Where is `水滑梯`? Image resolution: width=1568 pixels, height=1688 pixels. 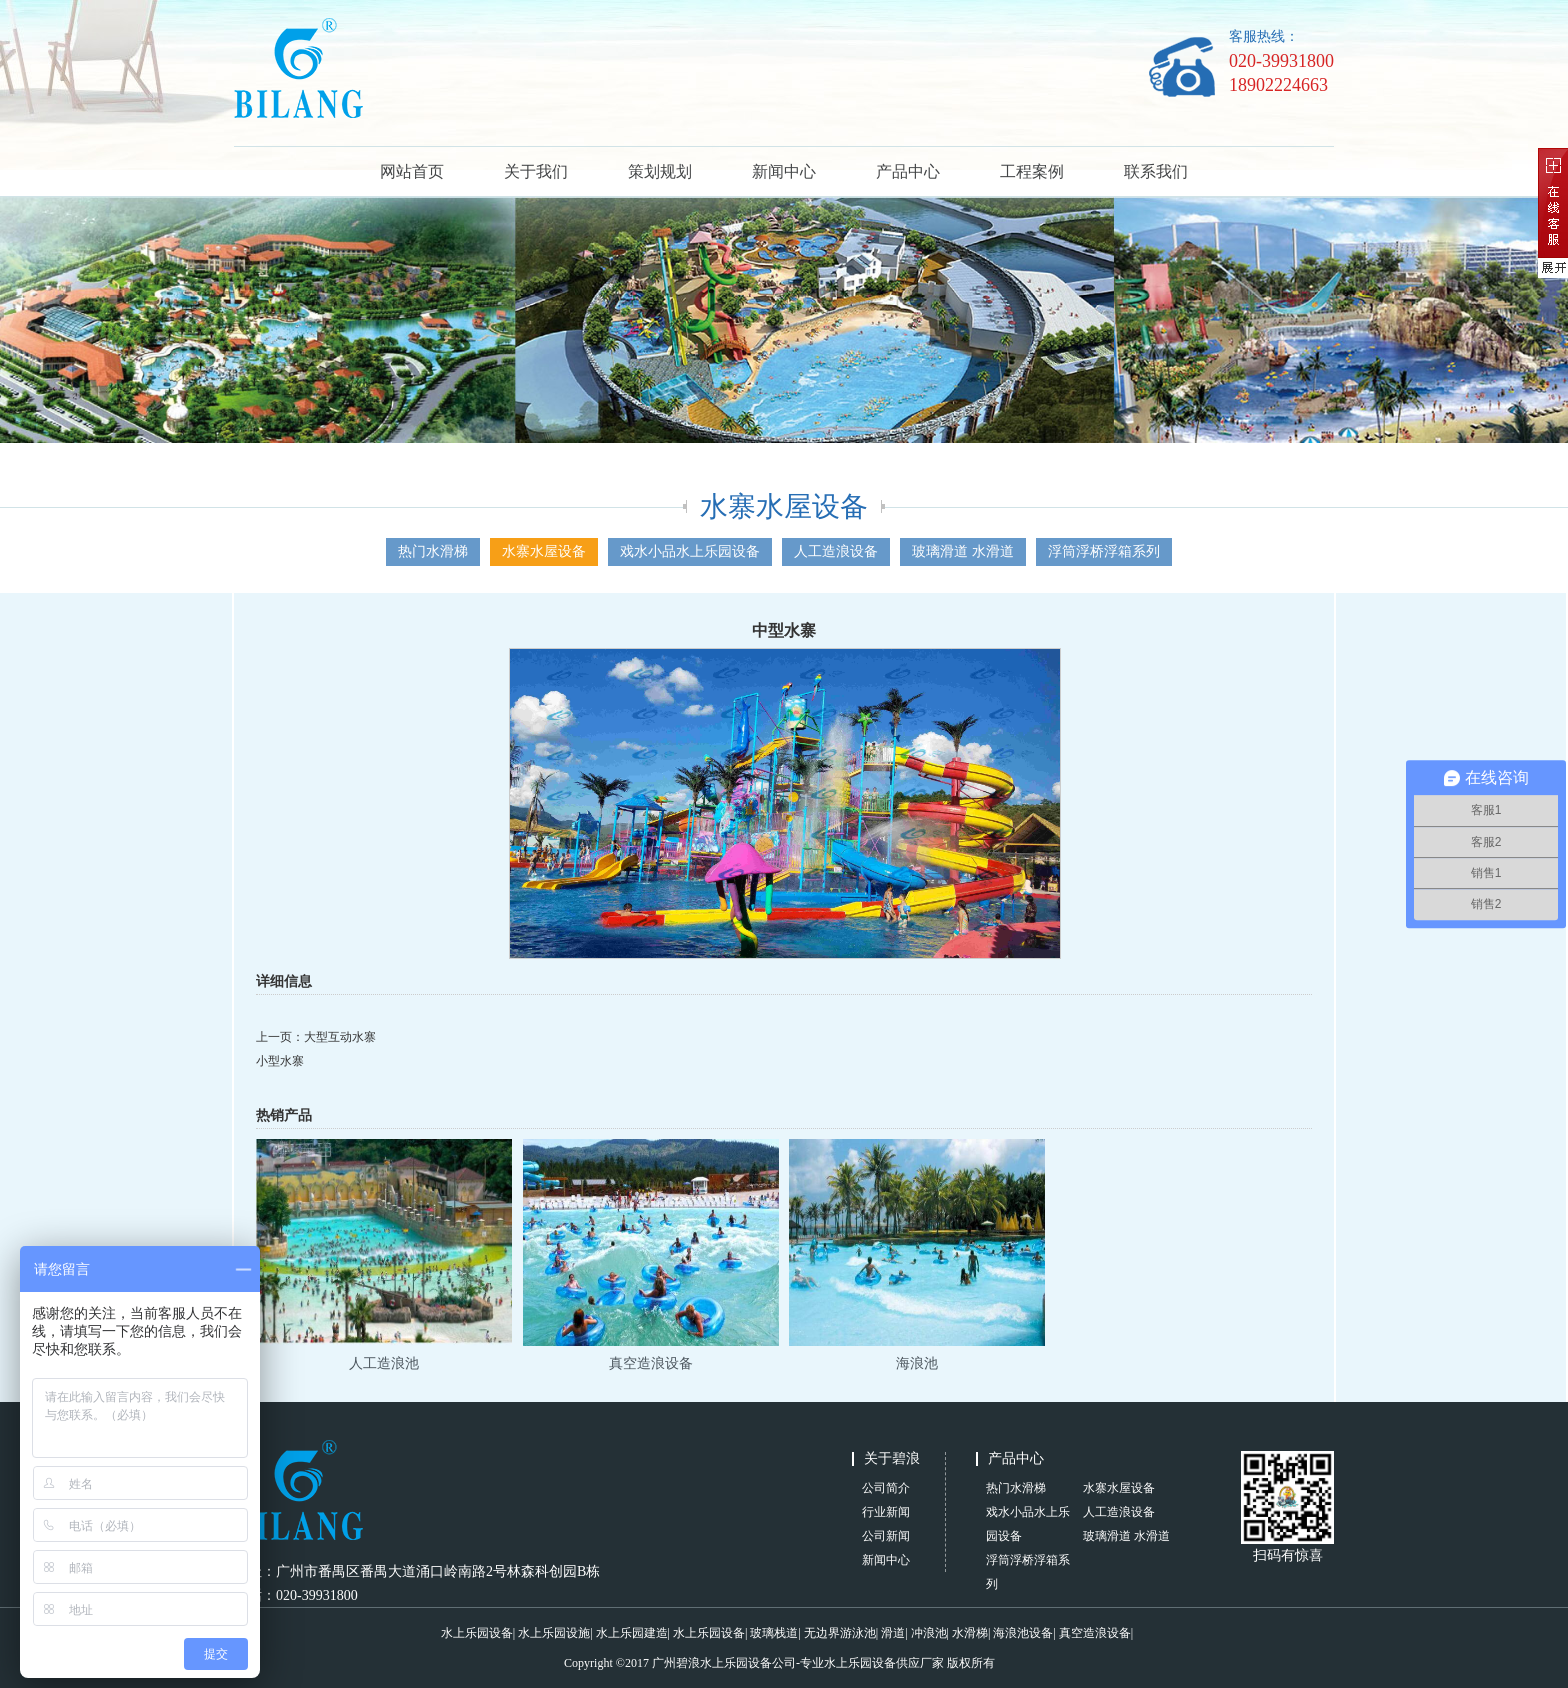 水滑梯 is located at coordinates (970, 1633).